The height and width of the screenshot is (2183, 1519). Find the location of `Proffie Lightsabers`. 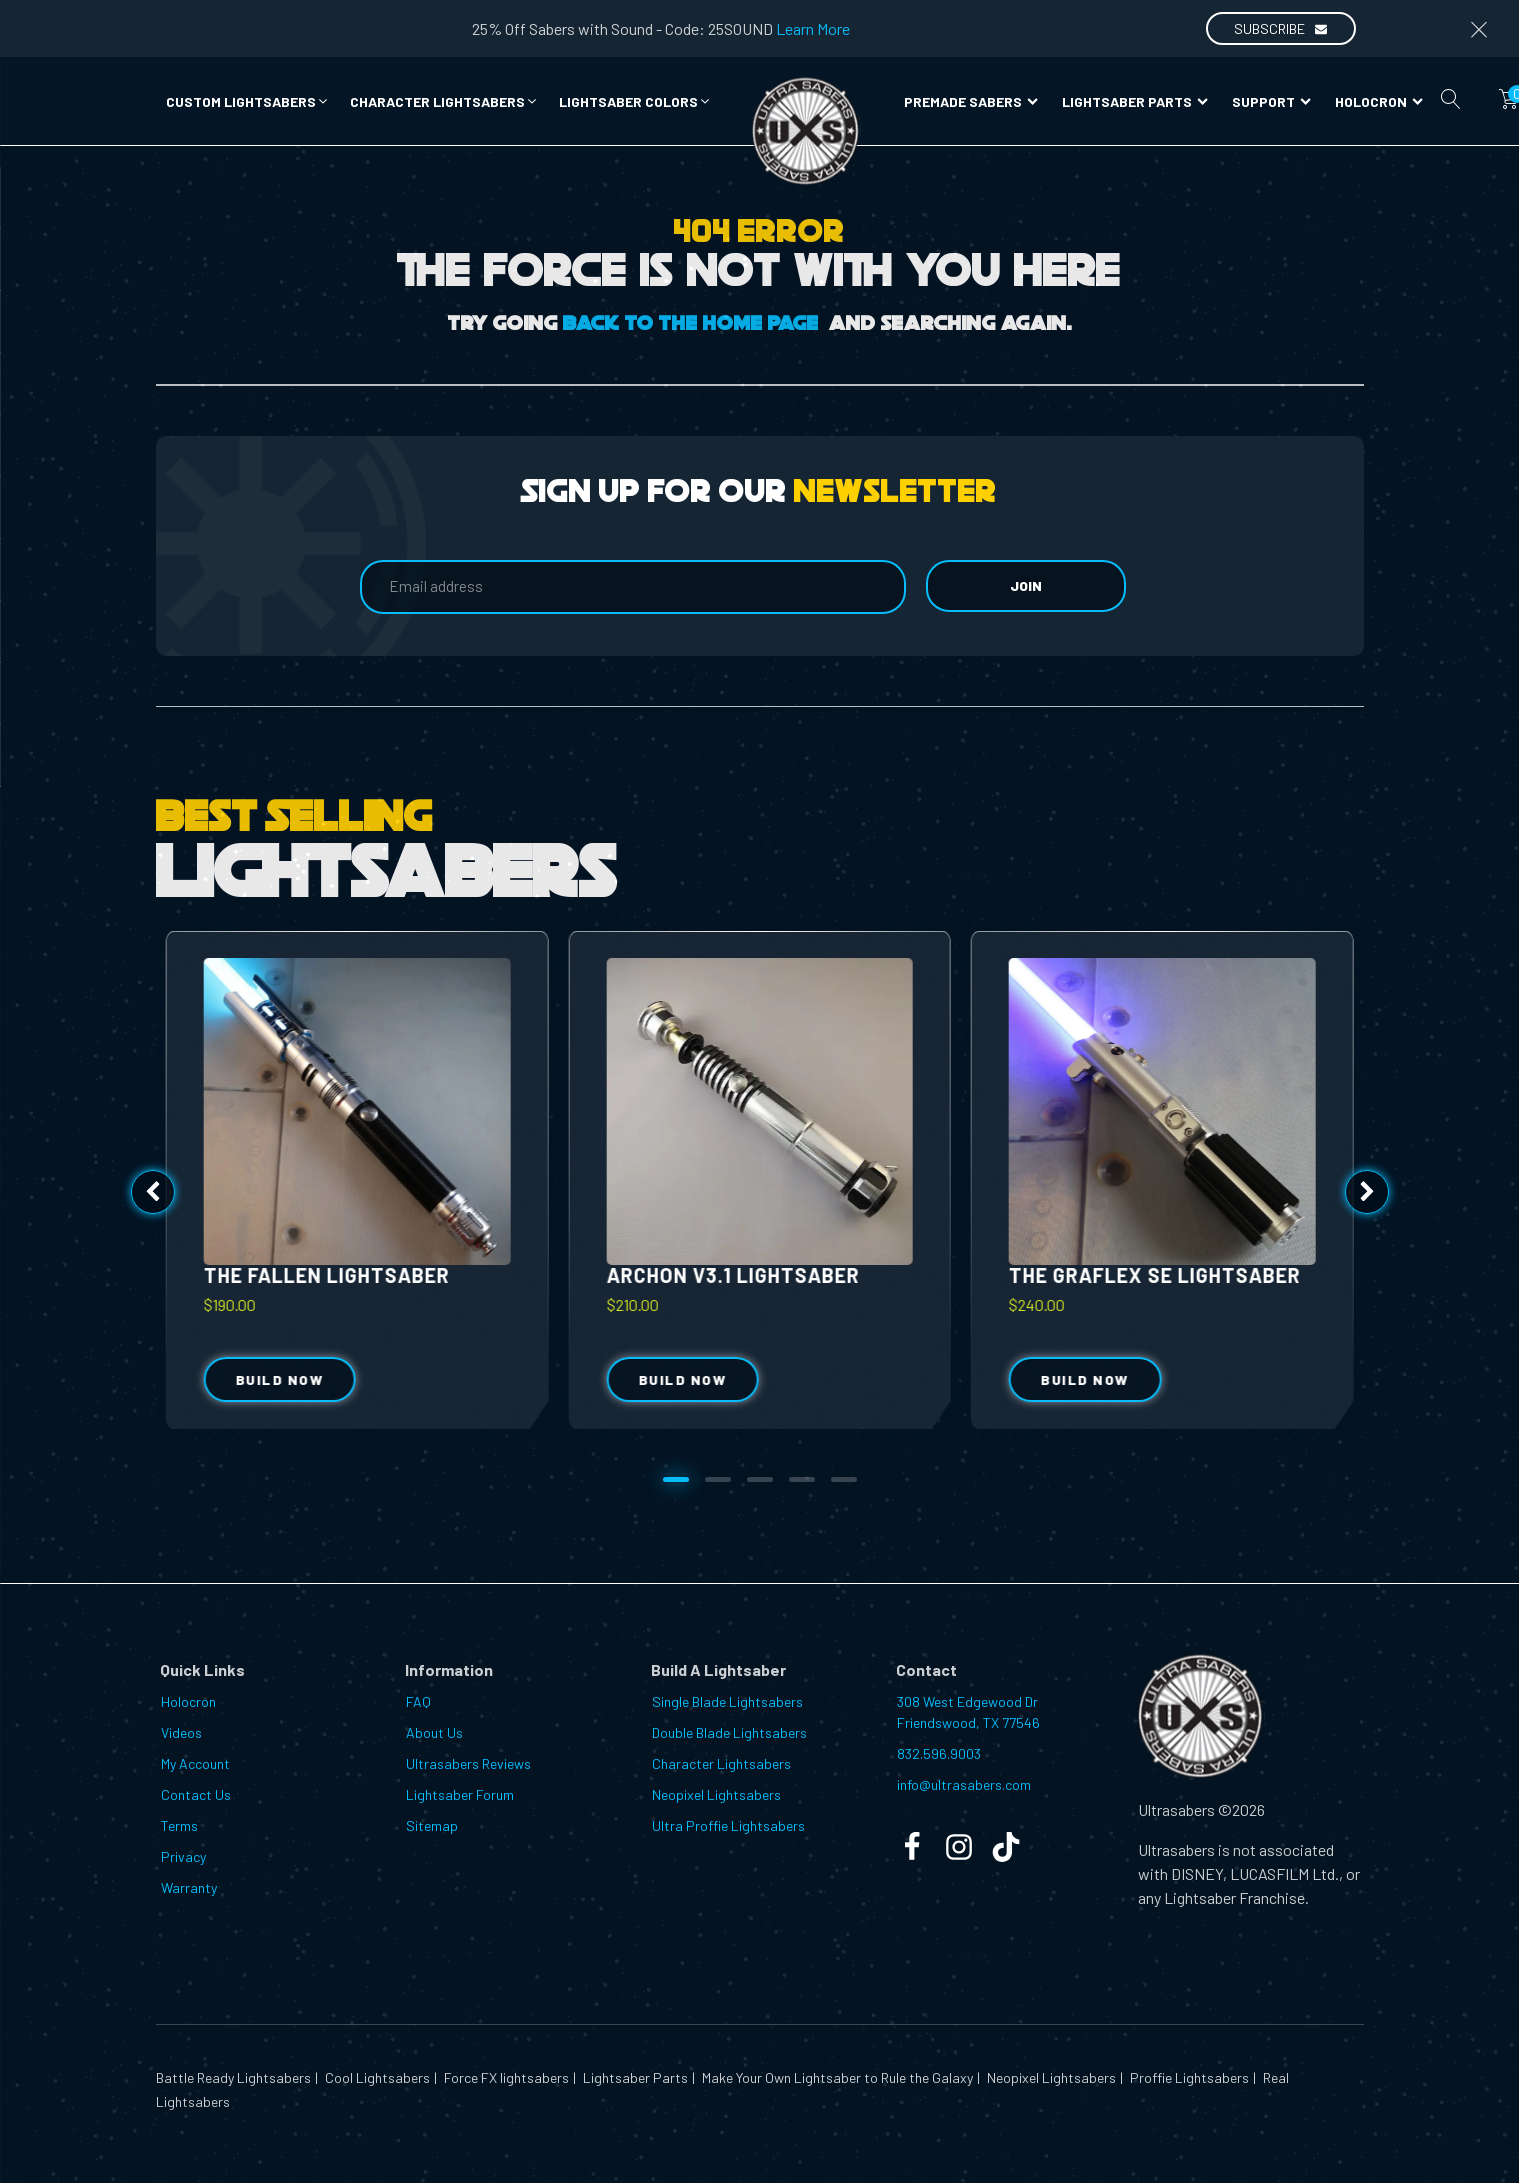

Proffie Lightsabers is located at coordinates (1188, 2077).